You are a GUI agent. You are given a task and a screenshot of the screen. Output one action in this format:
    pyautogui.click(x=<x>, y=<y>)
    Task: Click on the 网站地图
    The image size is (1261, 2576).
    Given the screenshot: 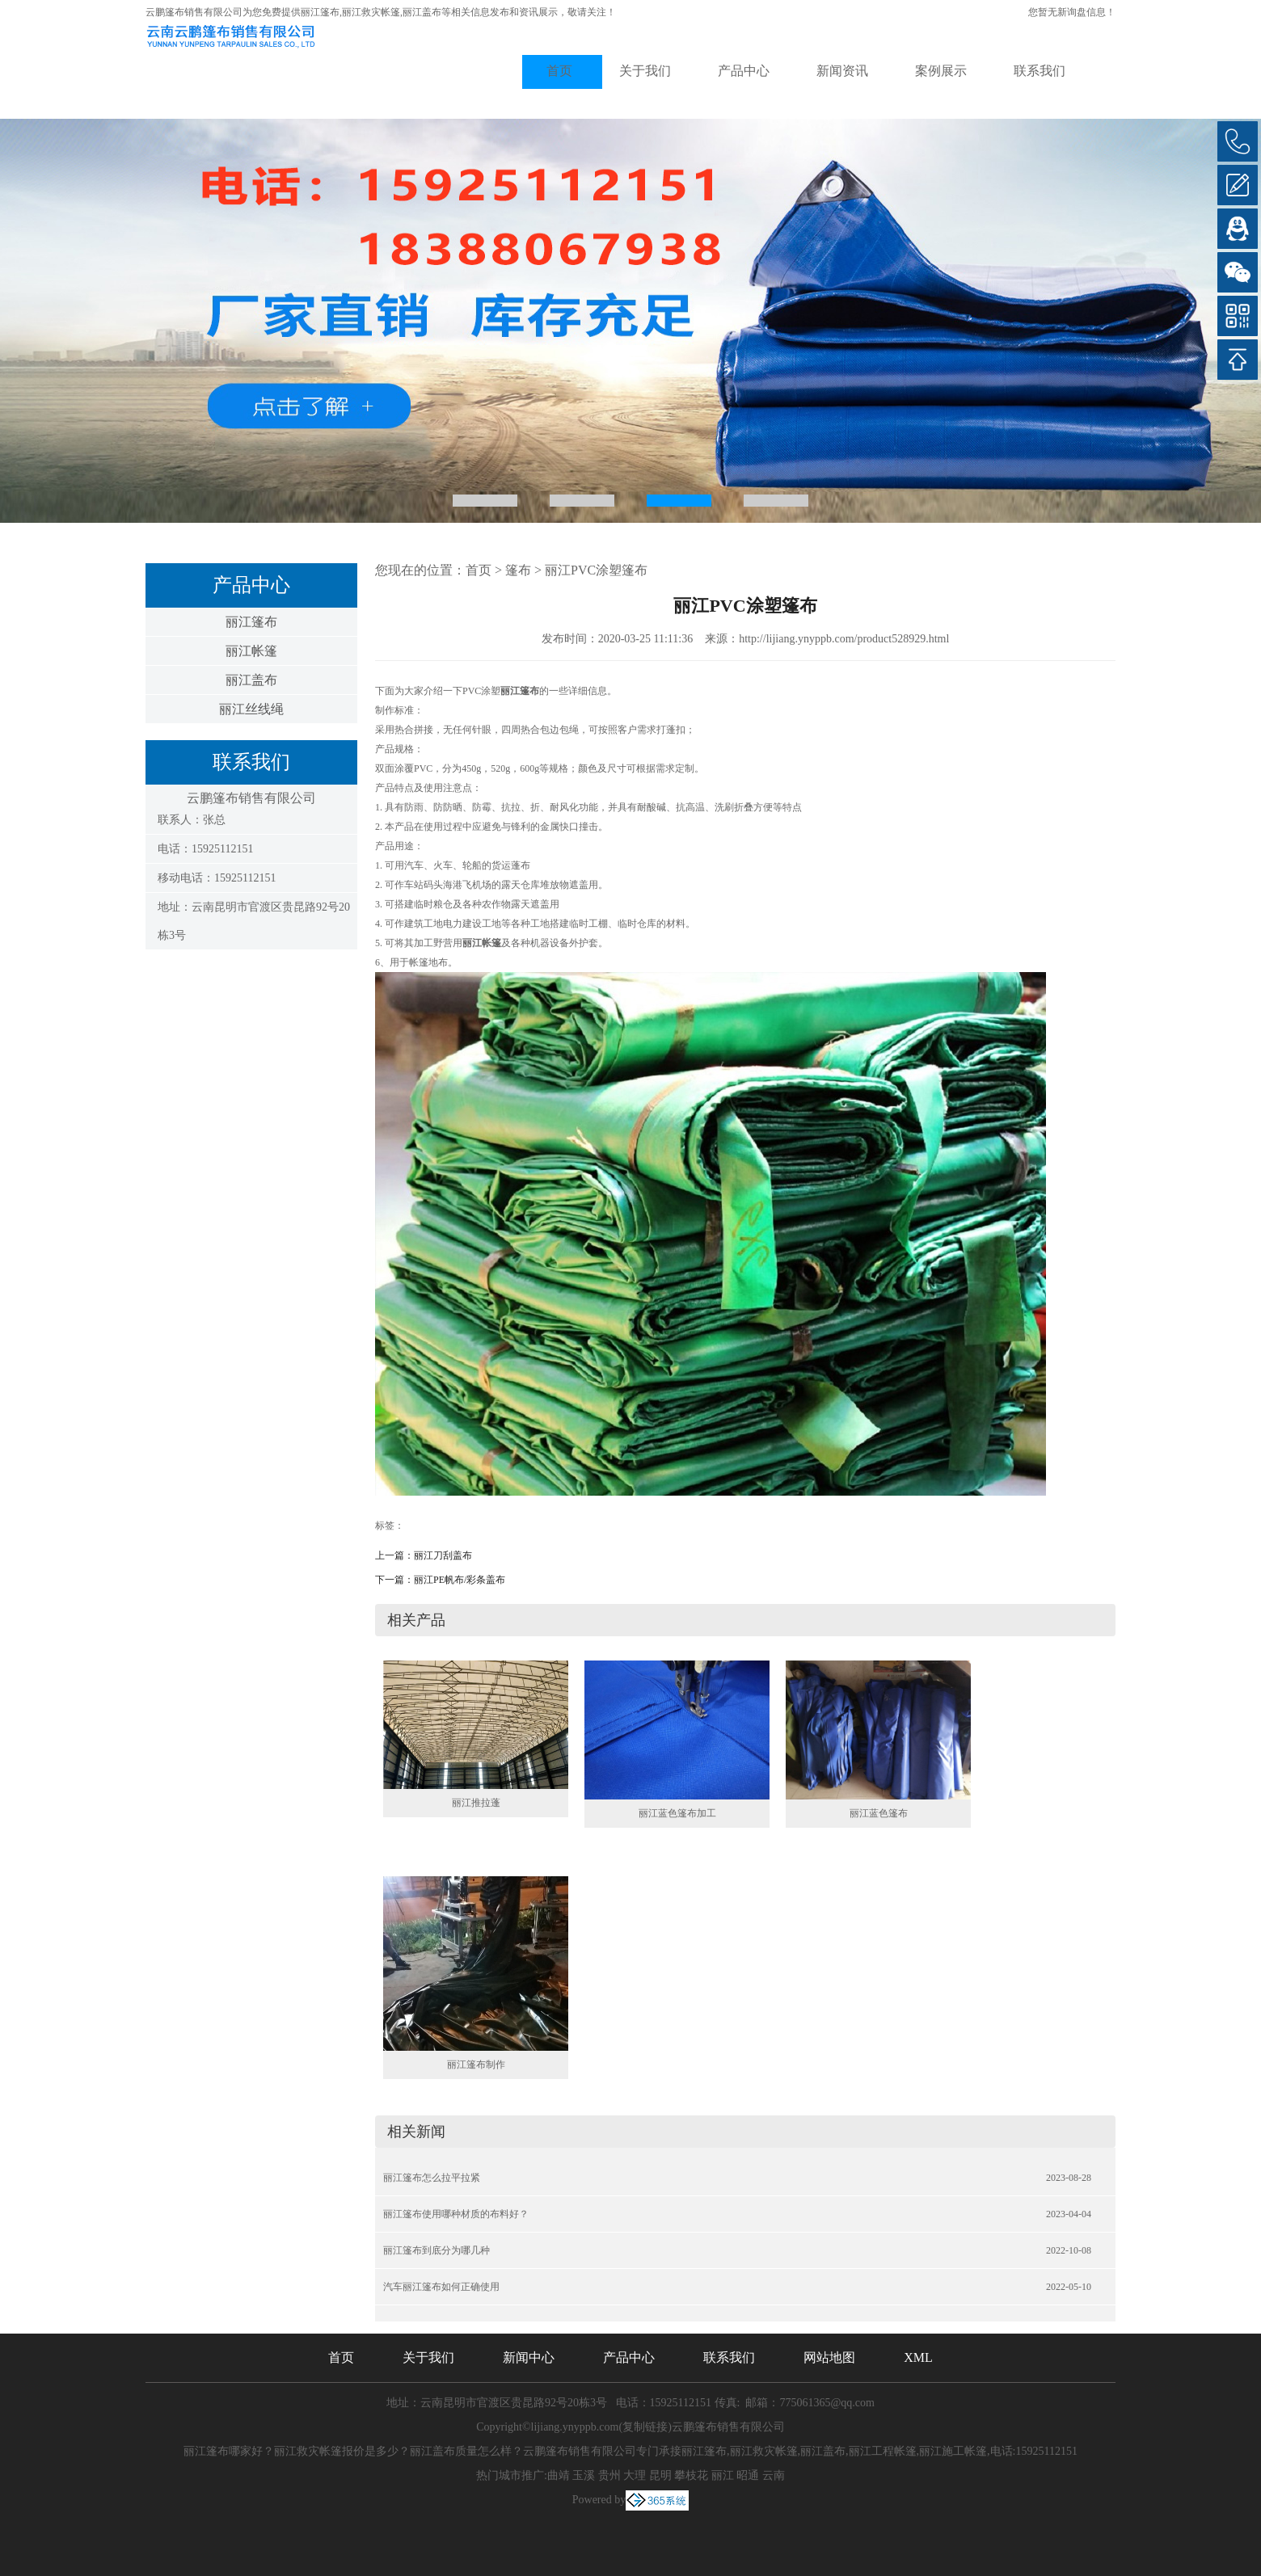 What is the action you would take?
    pyautogui.click(x=829, y=2357)
    